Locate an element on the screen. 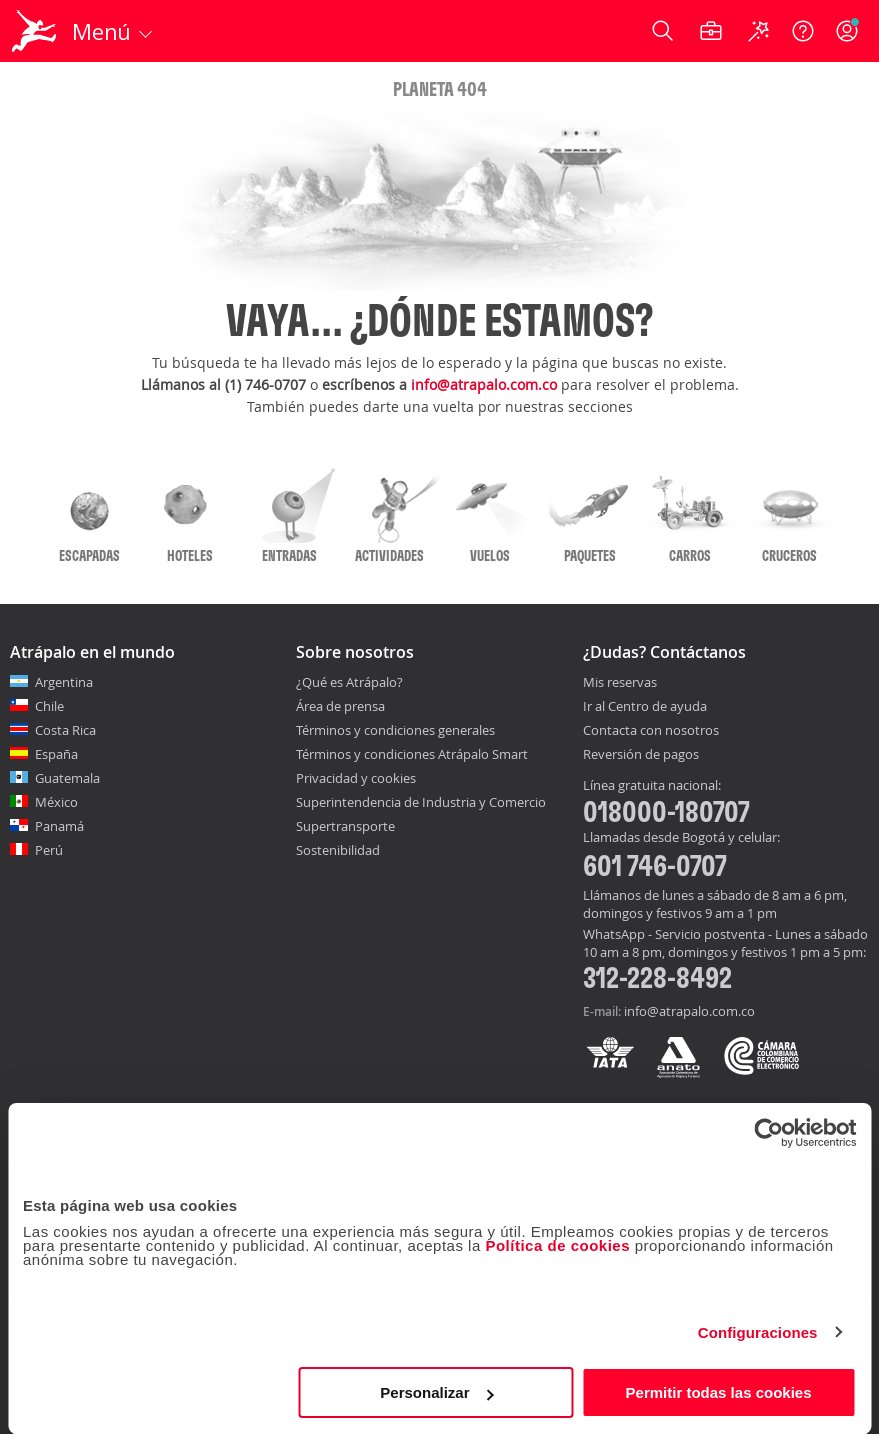  Privacidad y cookies is located at coordinates (356, 778).